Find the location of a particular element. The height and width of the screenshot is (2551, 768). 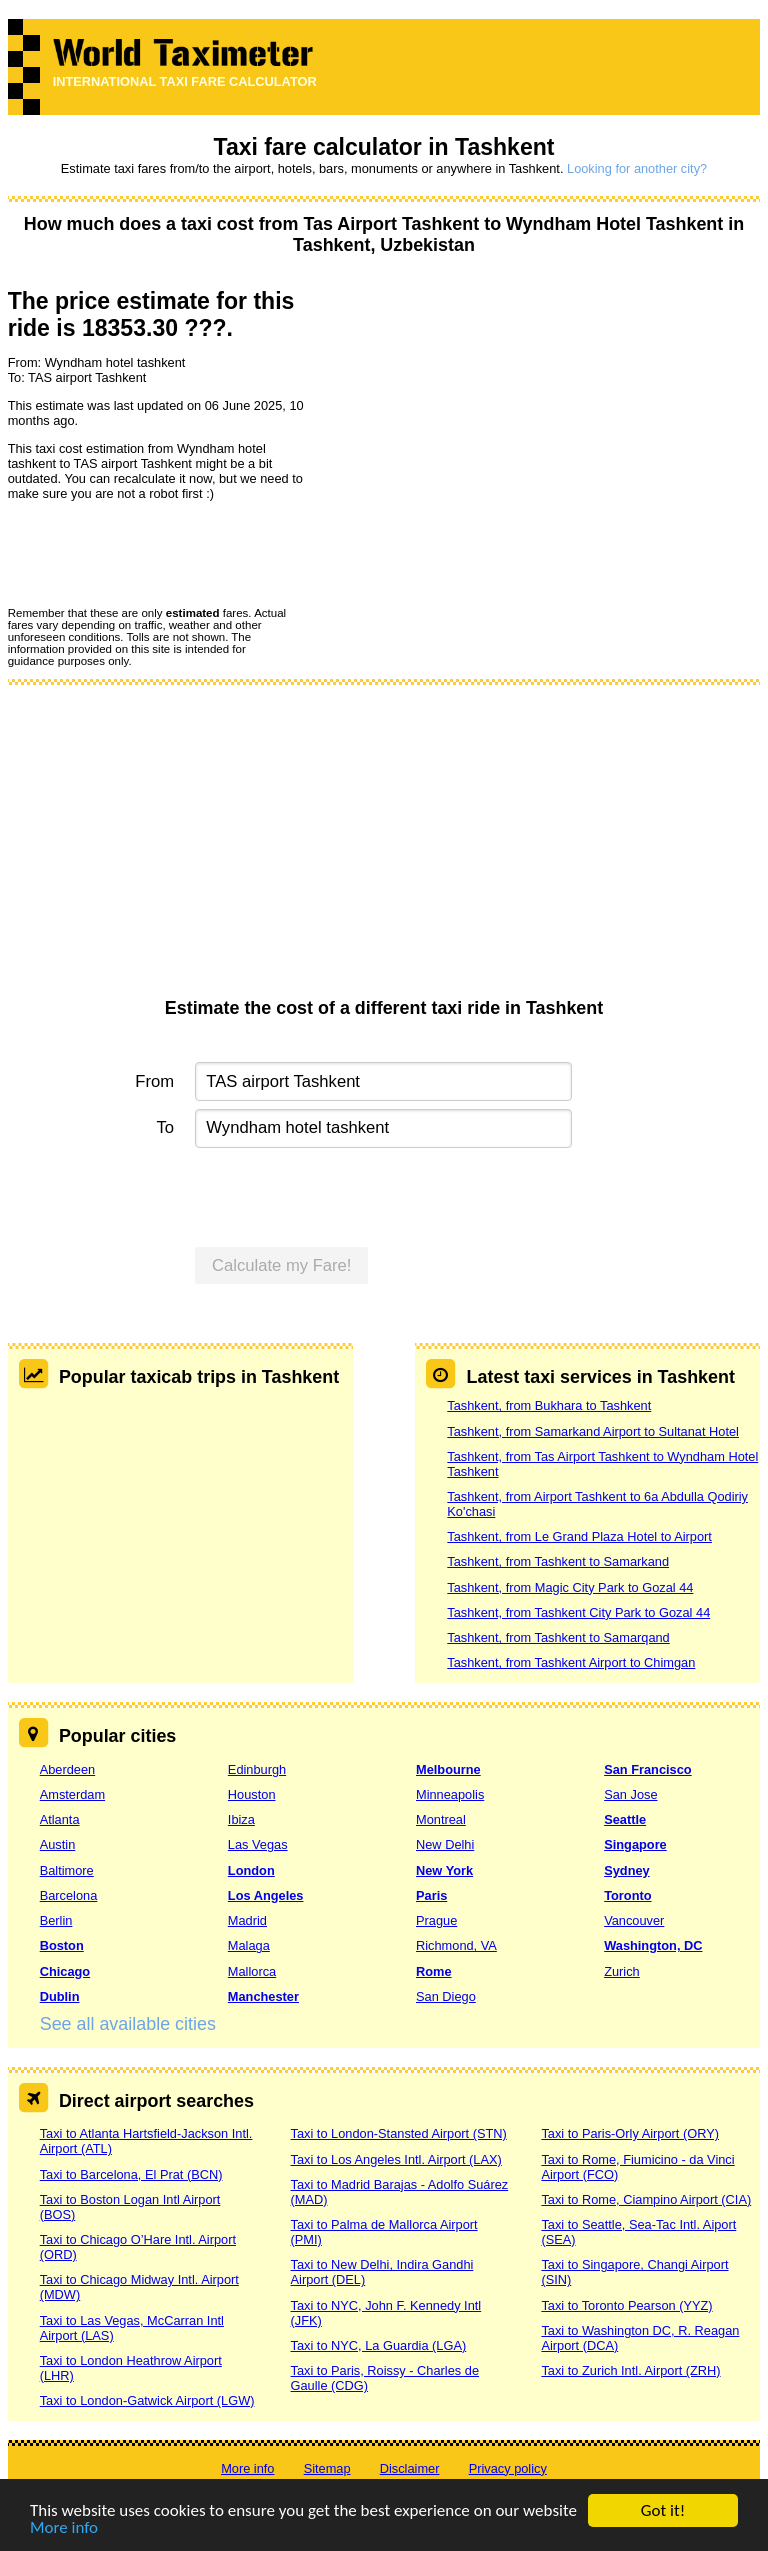

From is located at coordinates (154, 1081).